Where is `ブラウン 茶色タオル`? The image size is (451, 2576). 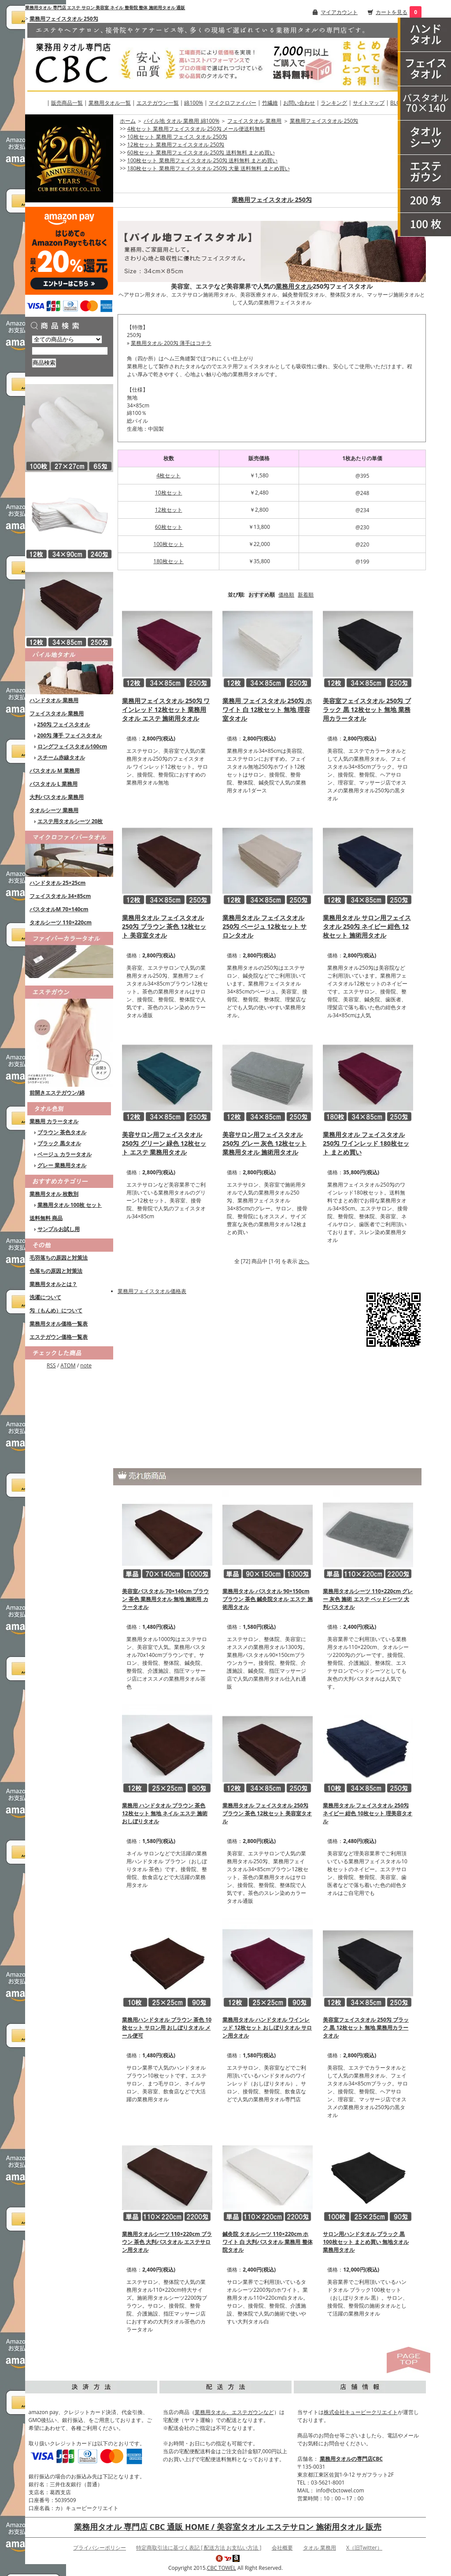 ブラウン 茶色タオル is located at coordinates (61, 1132).